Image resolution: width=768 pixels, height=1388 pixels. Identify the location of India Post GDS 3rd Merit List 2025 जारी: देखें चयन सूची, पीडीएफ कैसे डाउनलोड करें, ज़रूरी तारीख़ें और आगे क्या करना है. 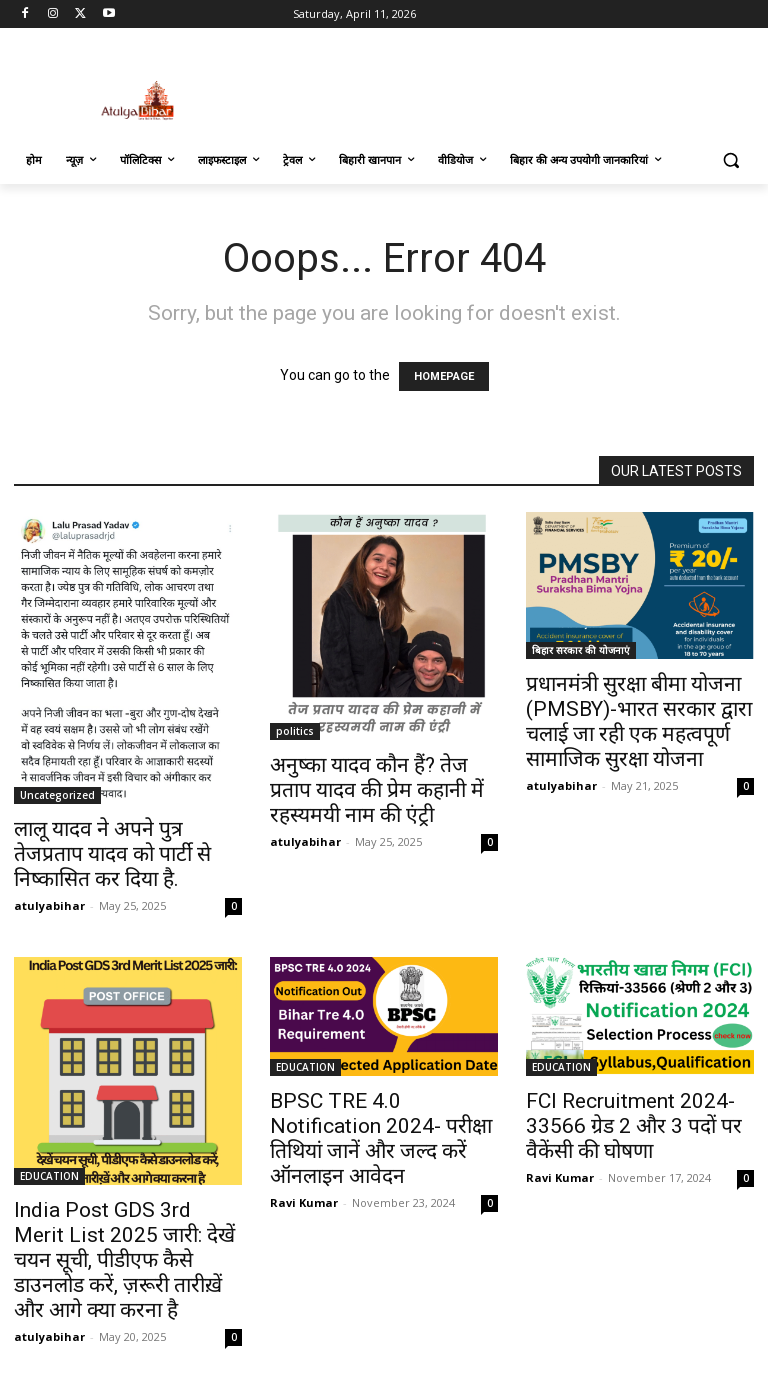
(124, 1260).